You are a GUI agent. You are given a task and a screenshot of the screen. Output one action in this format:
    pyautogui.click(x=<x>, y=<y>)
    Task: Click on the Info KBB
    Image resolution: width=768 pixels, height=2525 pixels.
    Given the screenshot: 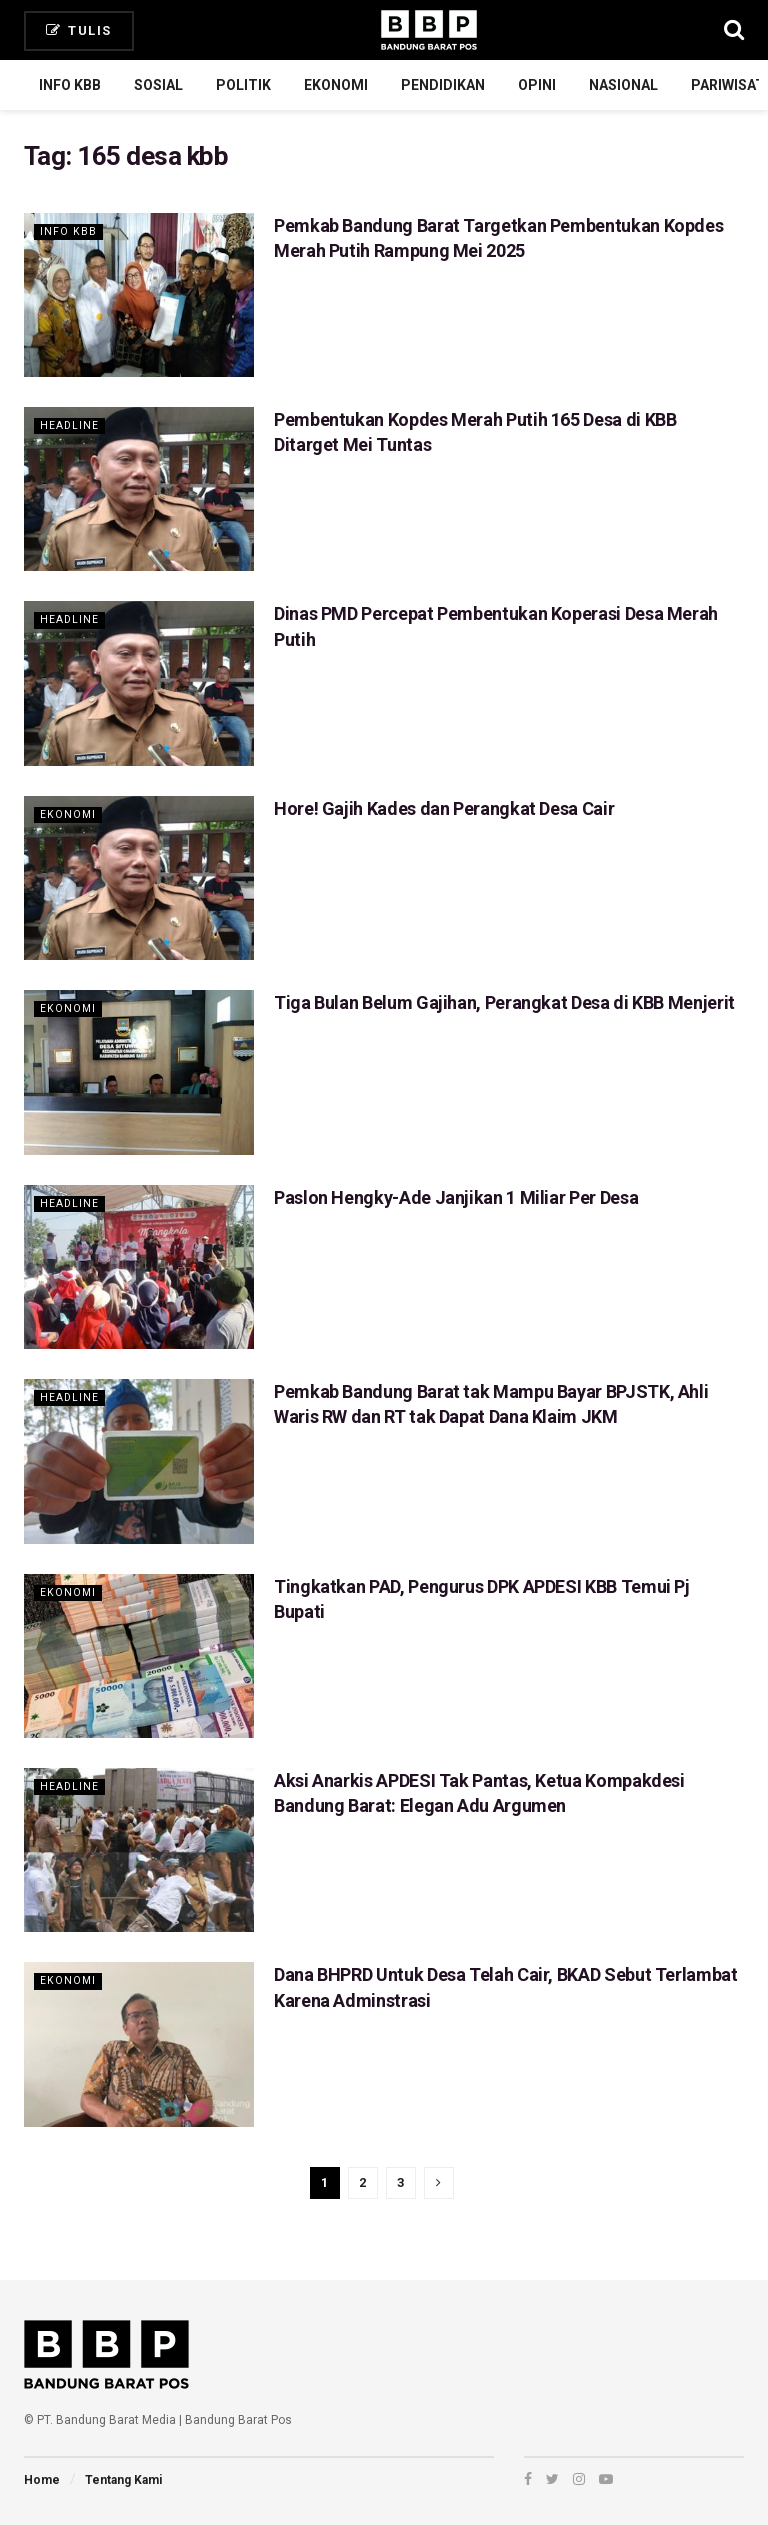 What is the action you would take?
    pyautogui.click(x=70, y=85)
    